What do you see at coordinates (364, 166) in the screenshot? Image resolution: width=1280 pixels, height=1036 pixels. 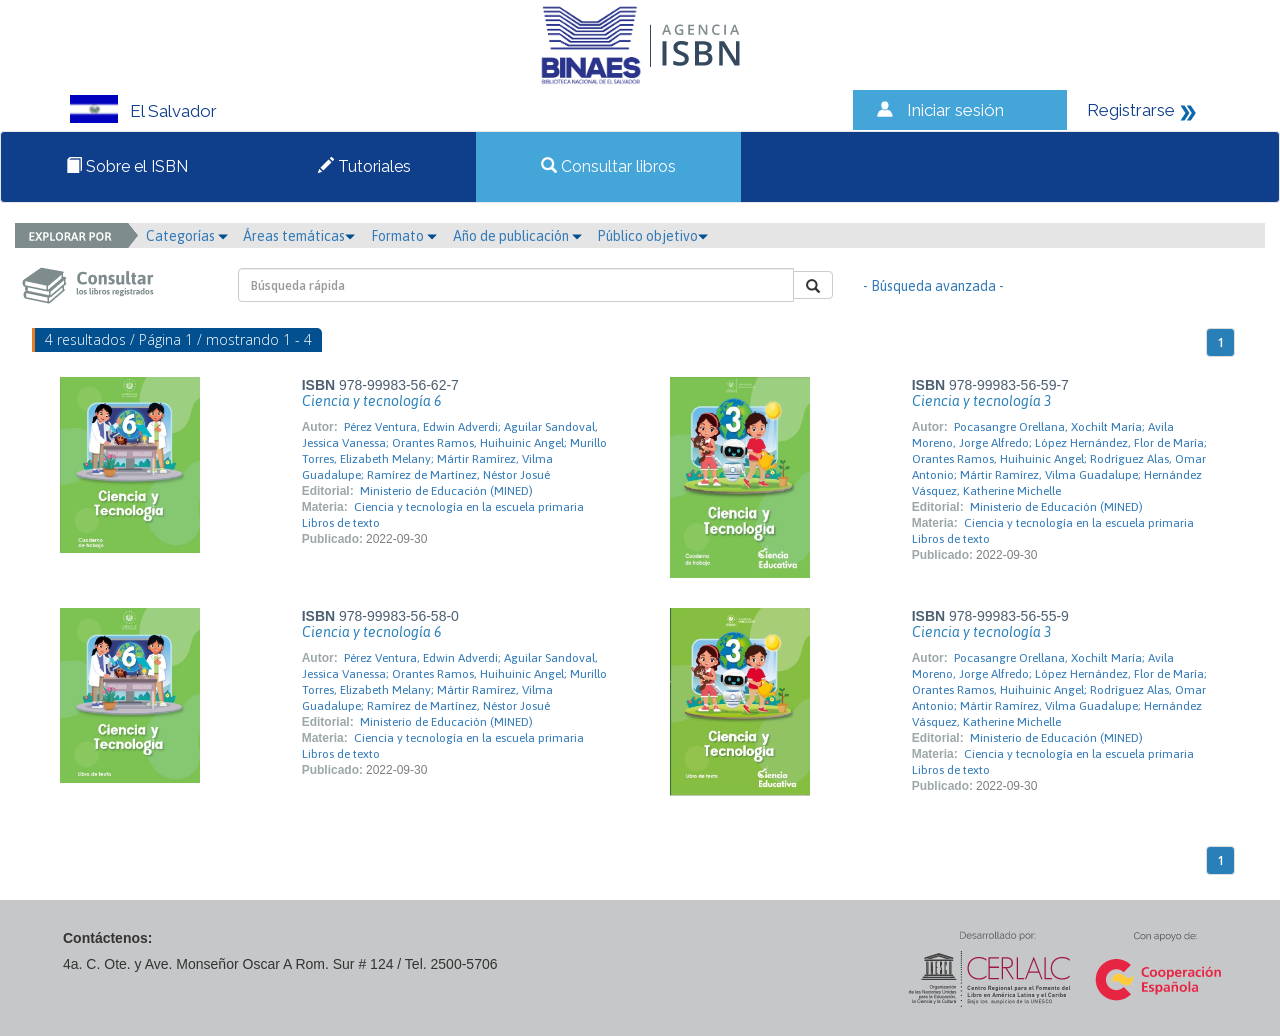 I see `Tutoriales` at bounding box center [364, 166].